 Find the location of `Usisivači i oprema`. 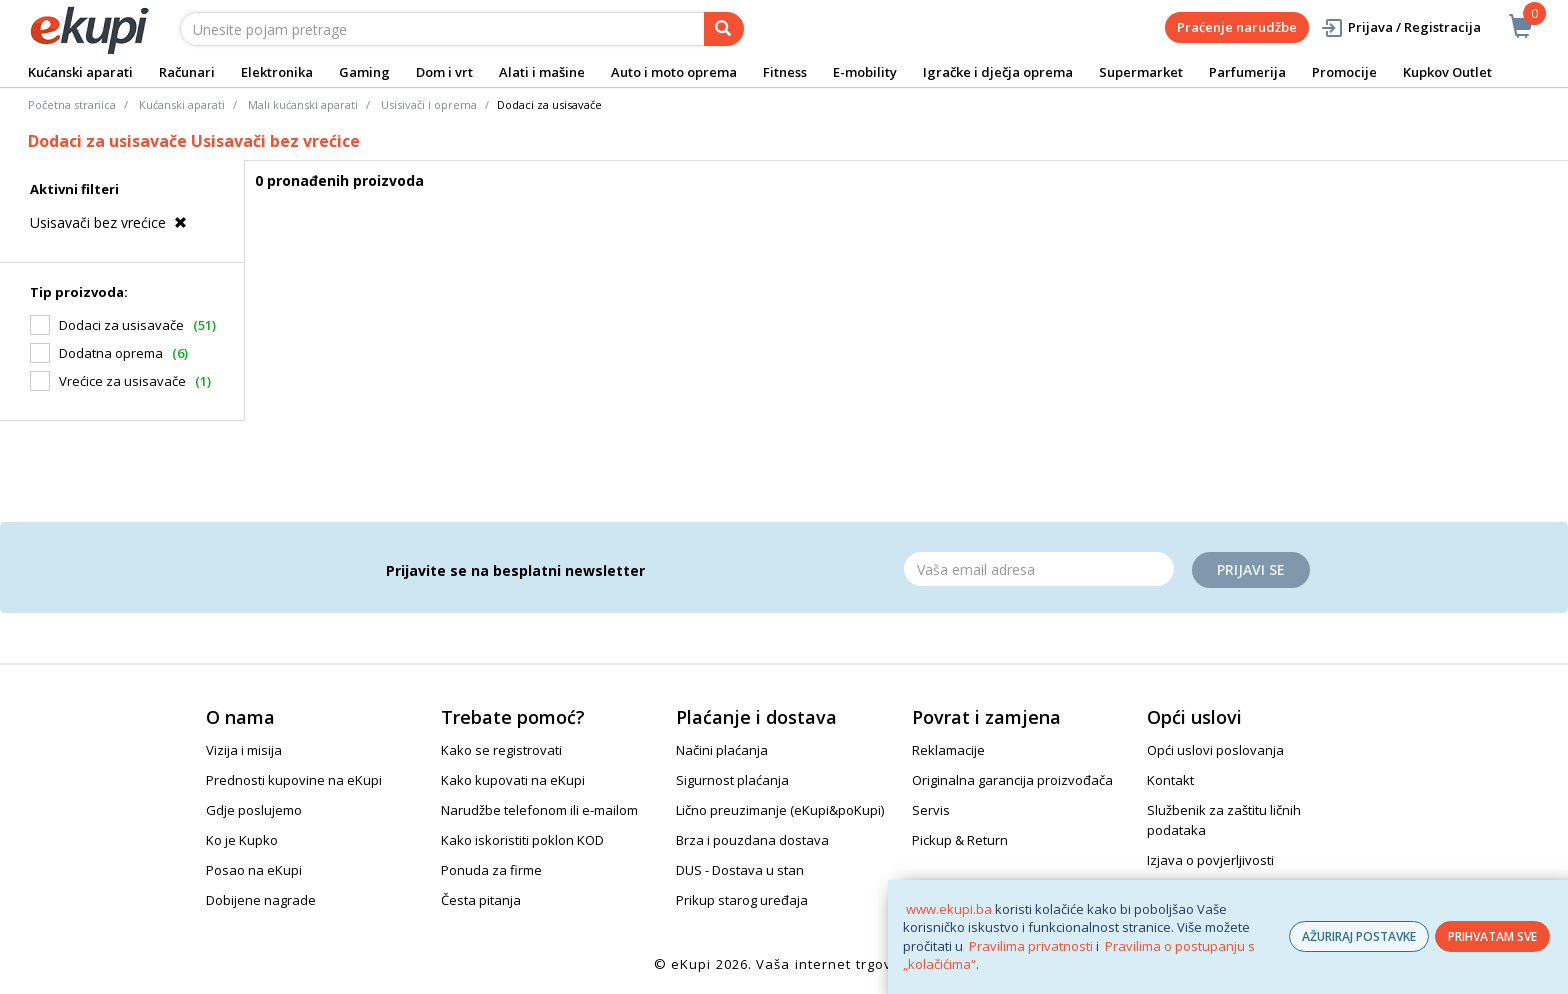

Usisivači i oprema is located at coordinates (429, 104).